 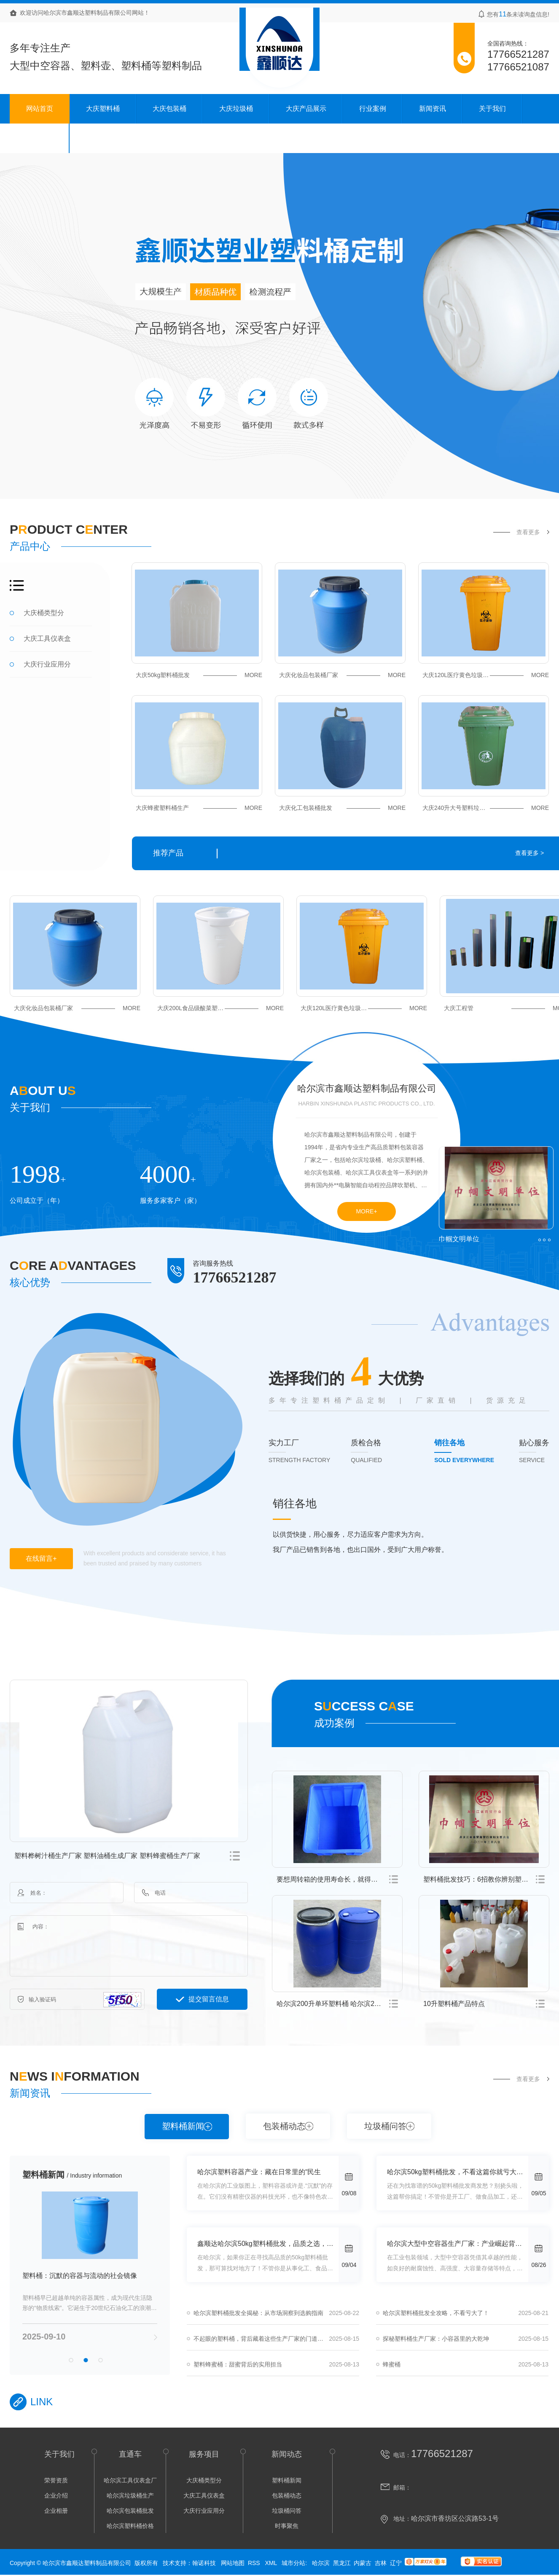 What do you see at coordinates (56, 2510) in the screenshot?
I see `企业相册` at bounding box center [56, 2510].